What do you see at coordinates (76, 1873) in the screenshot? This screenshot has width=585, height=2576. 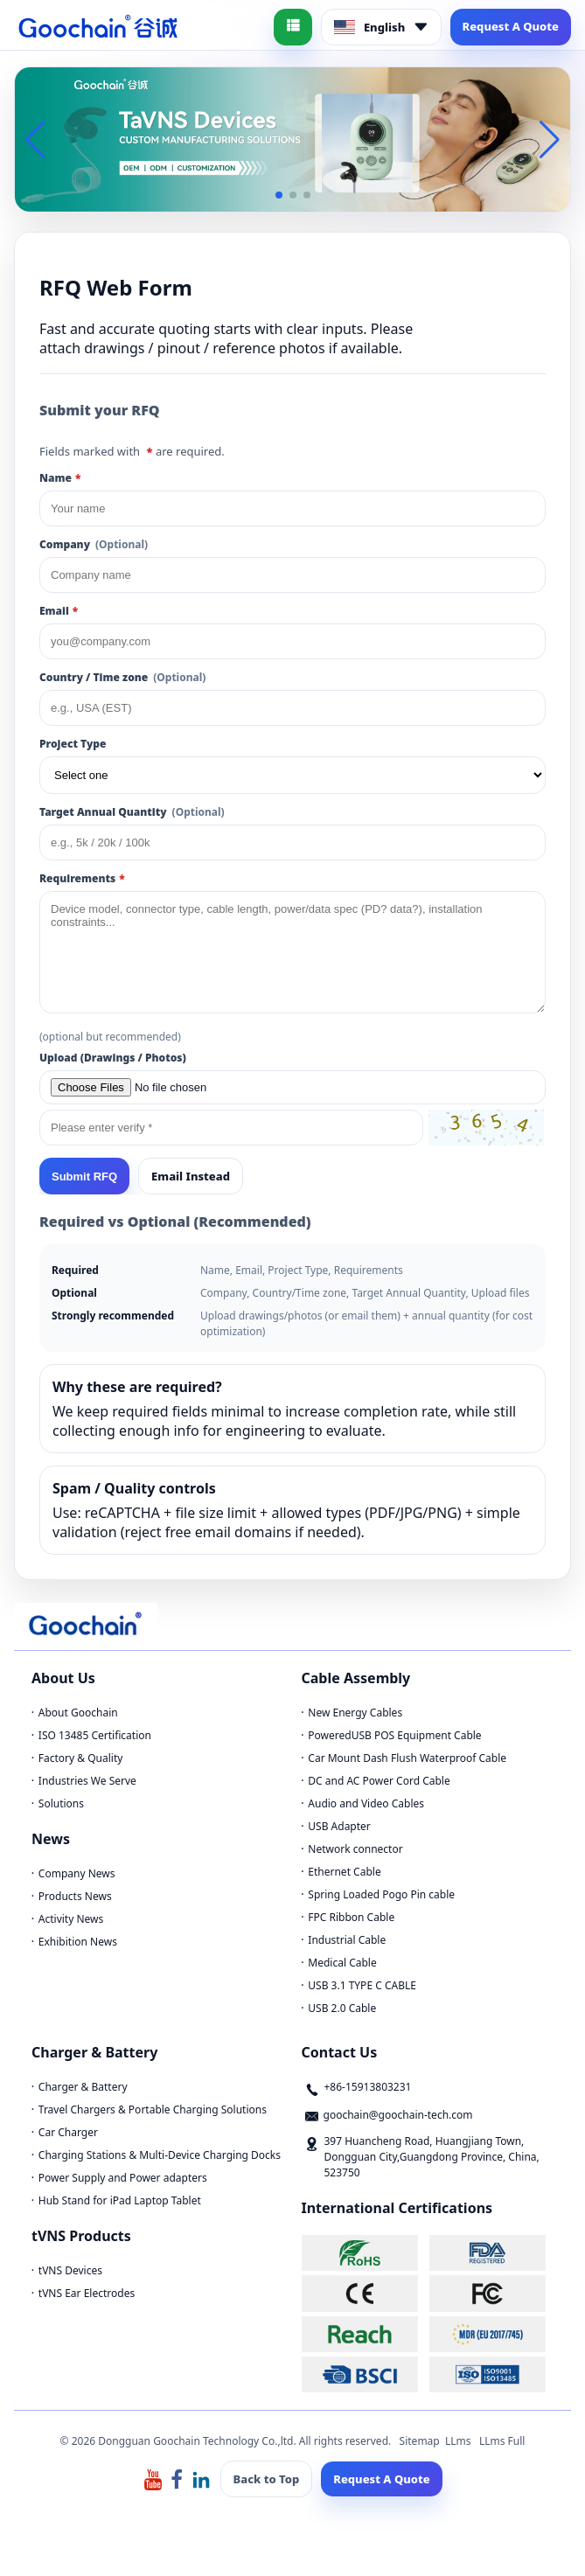 I see `Company News` at bounding box center [76, 1873].